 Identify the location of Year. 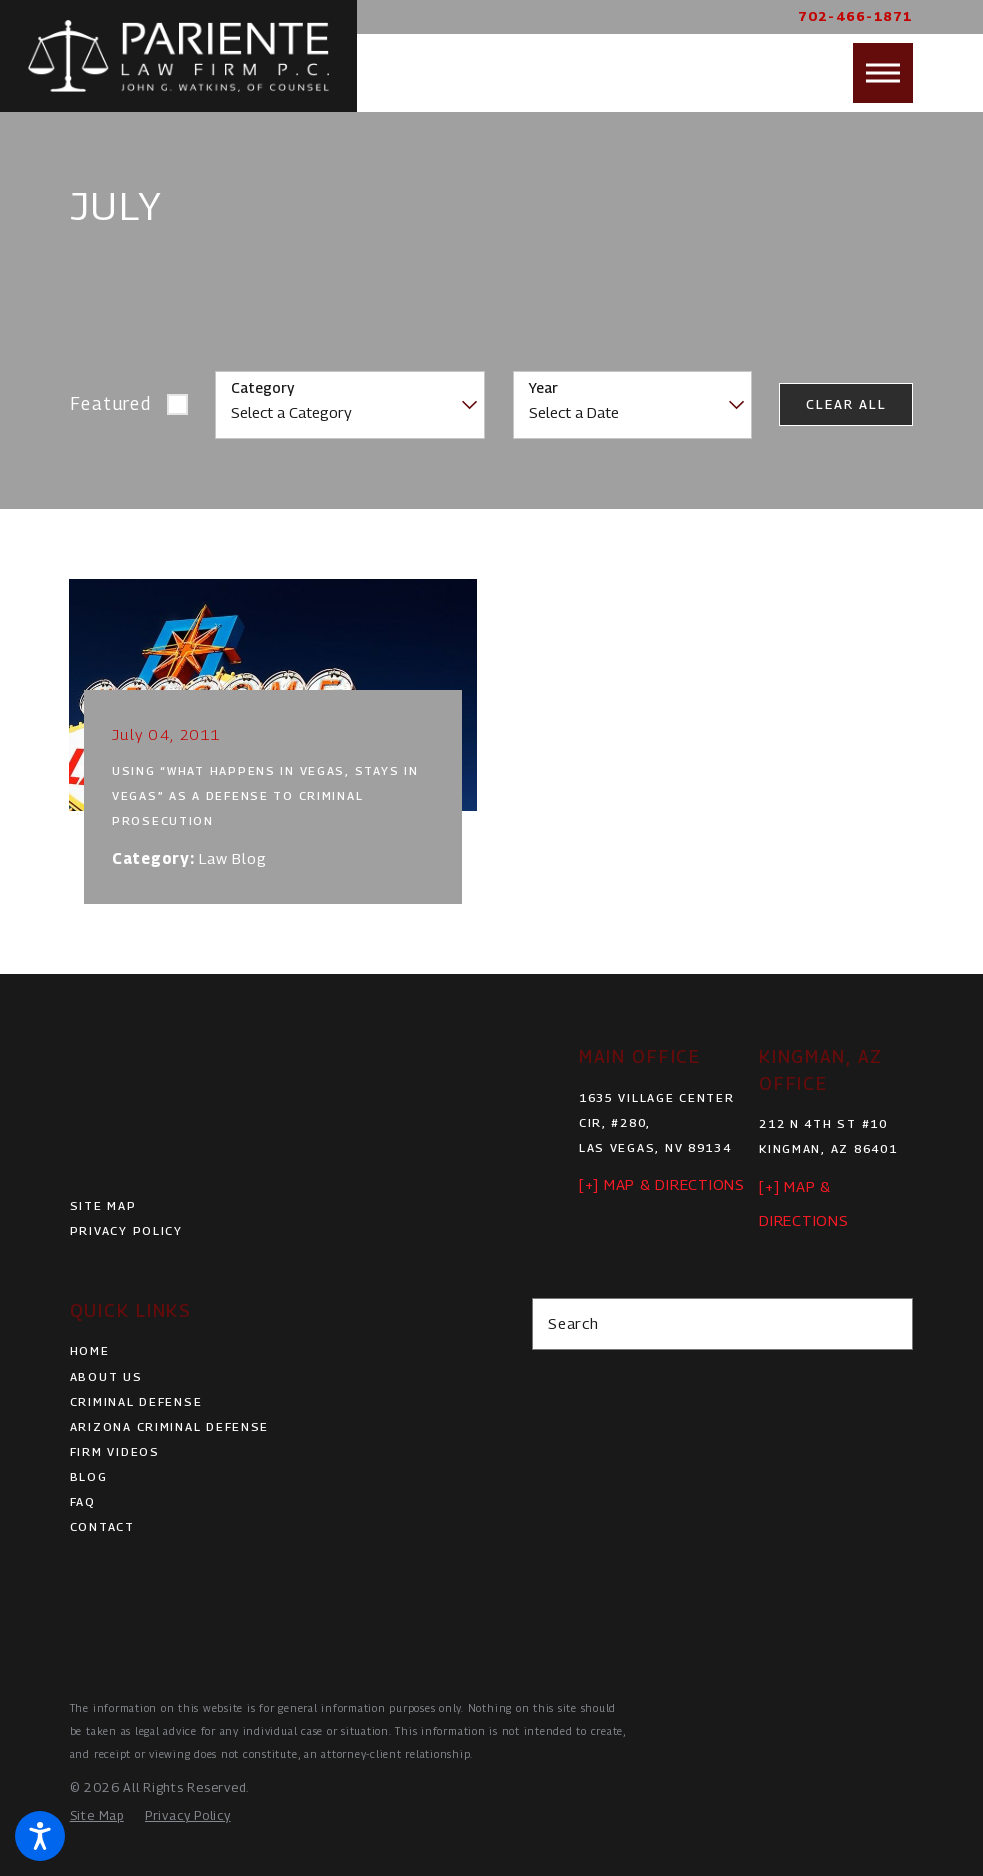
(543, 388).